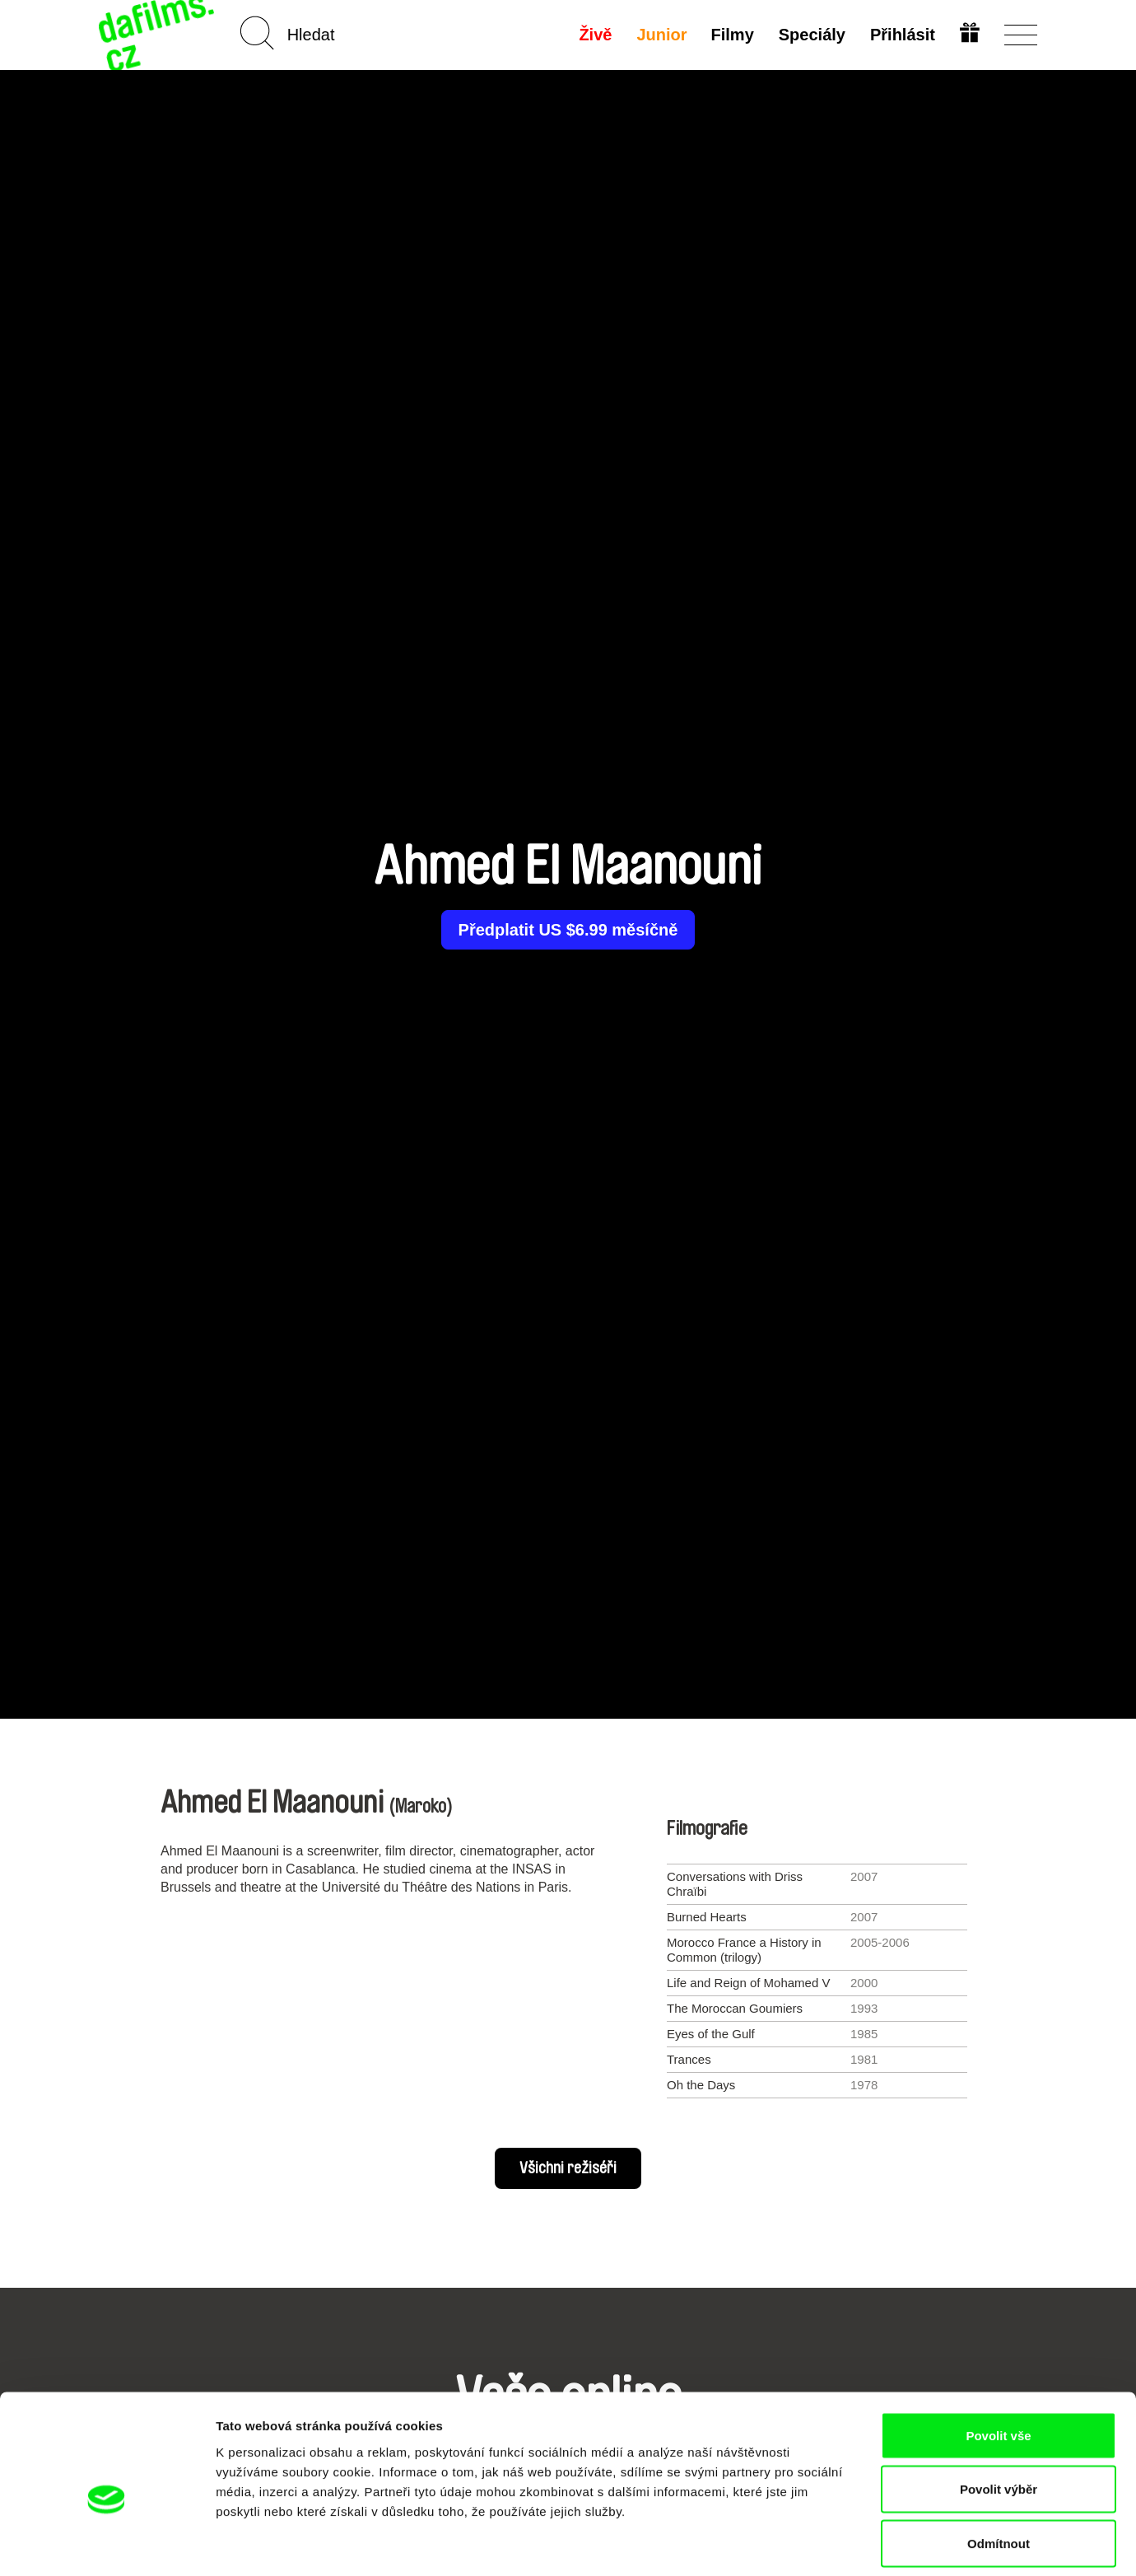  I want to click on Povolit výběr, so click(998, 2414).